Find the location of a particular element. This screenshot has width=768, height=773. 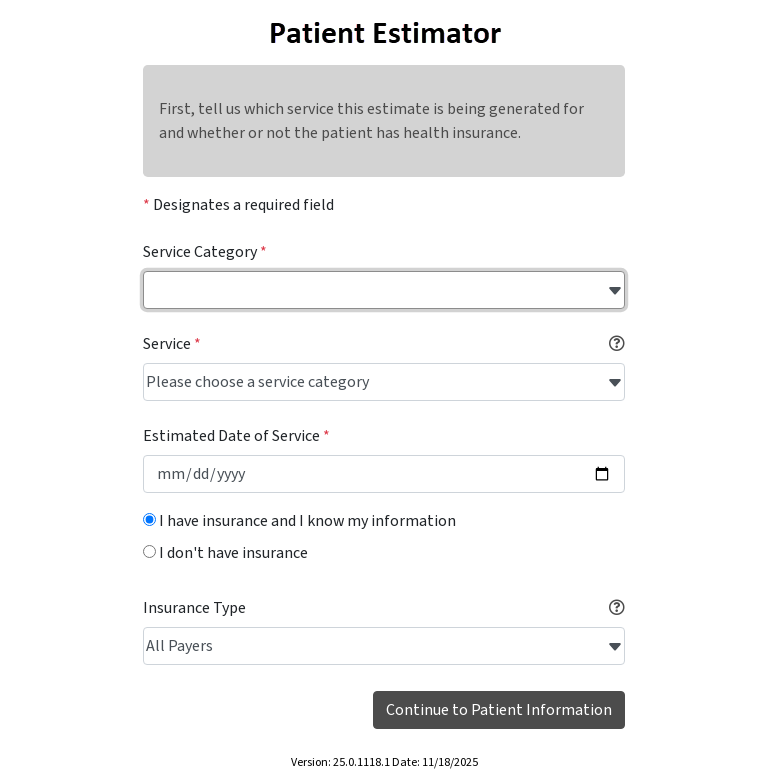

[button] is located at coordinates (617, 344).